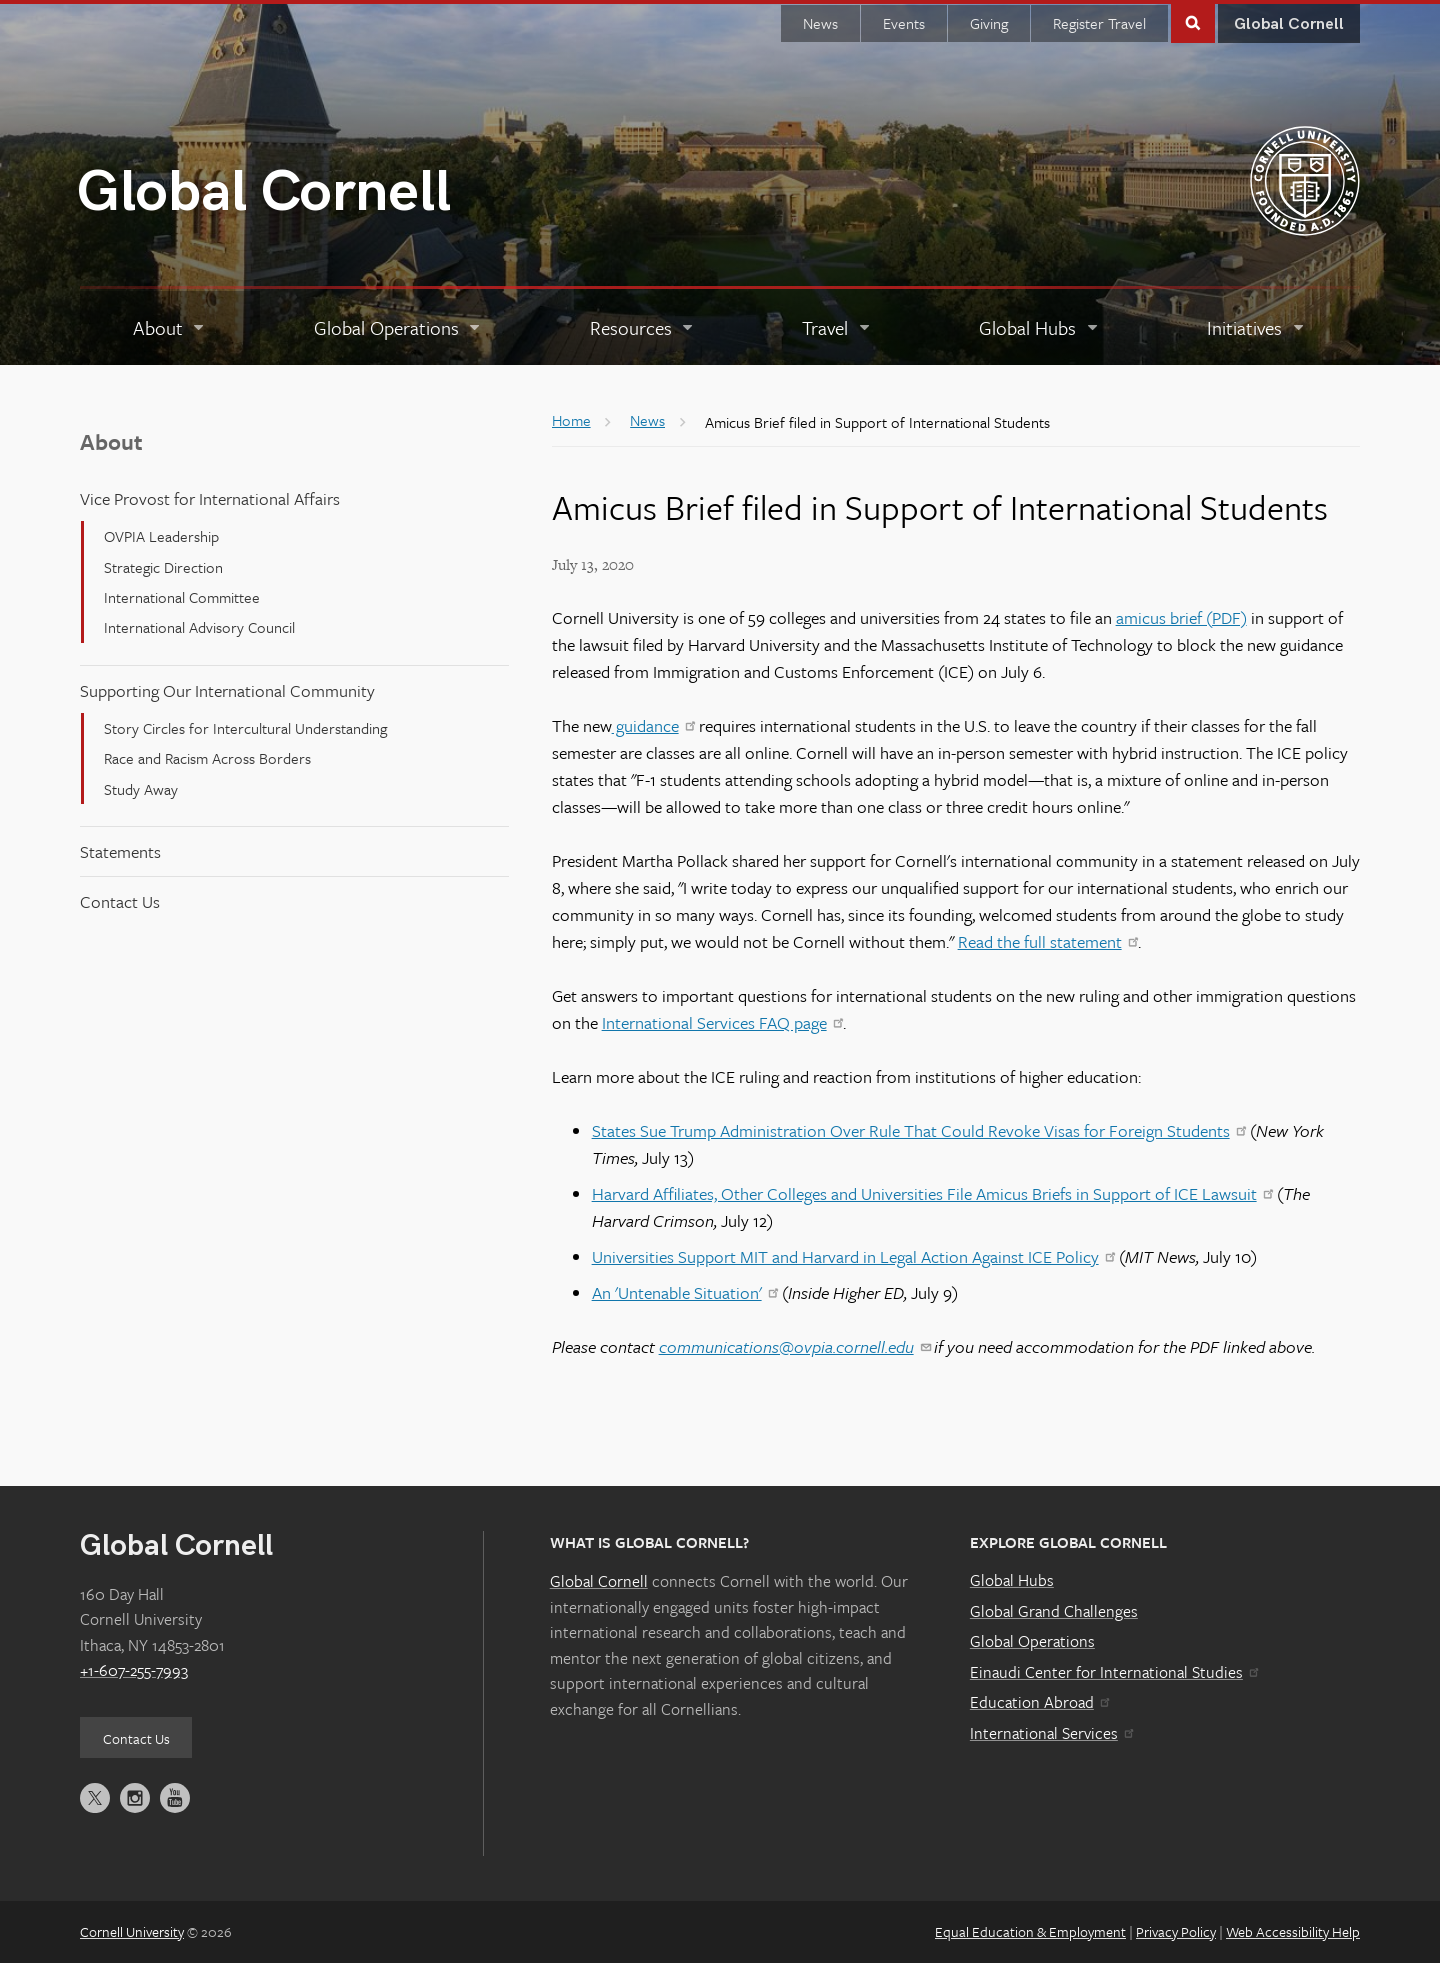 This screenshot has width=1440, height=1963. Describe the element at coordinates (643, 328) in the screenshot. I see `[Resources]` at that location.